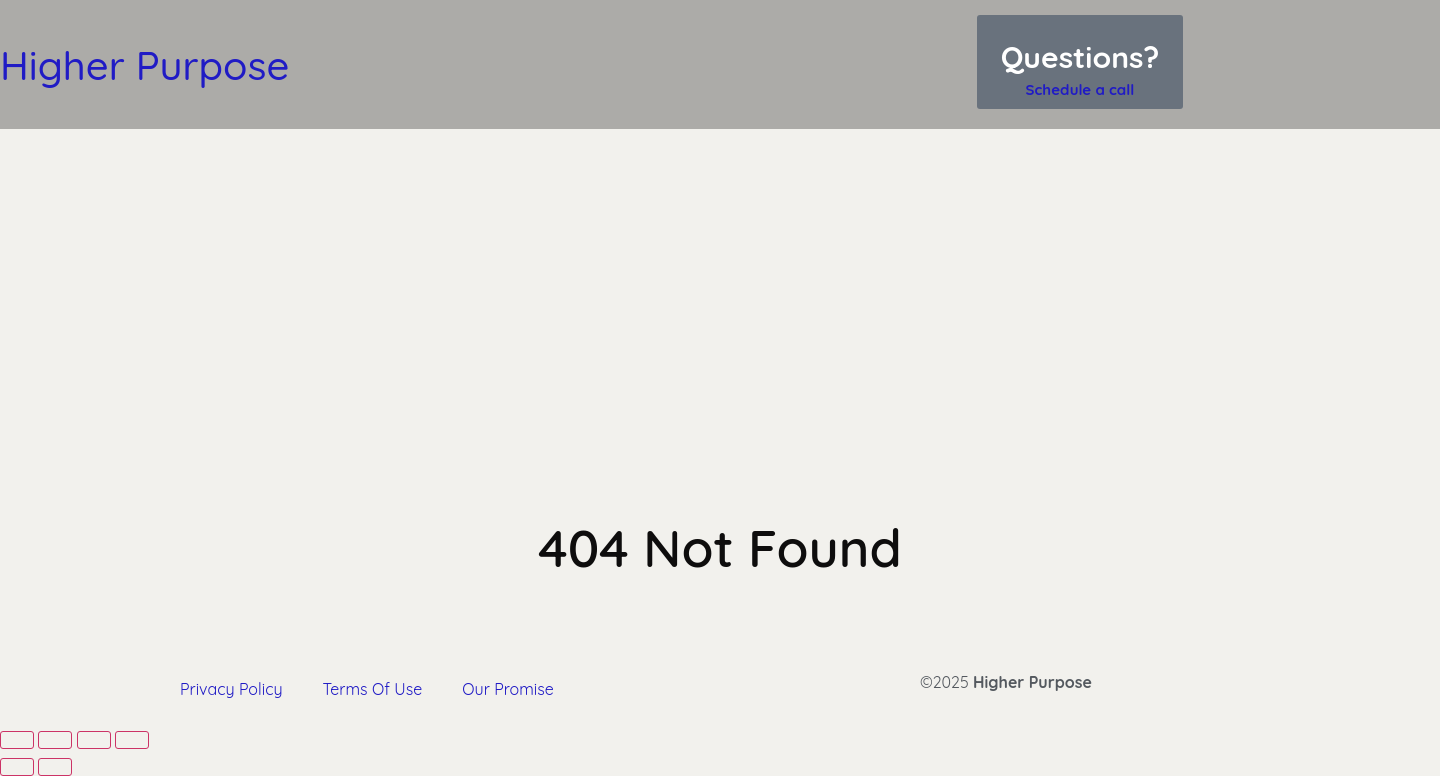 The image size is (1440, 776). What do you see at coordinates (144, 65) in the screenshot?
I see `Higher Purpose` at bounding box center [144, 65].